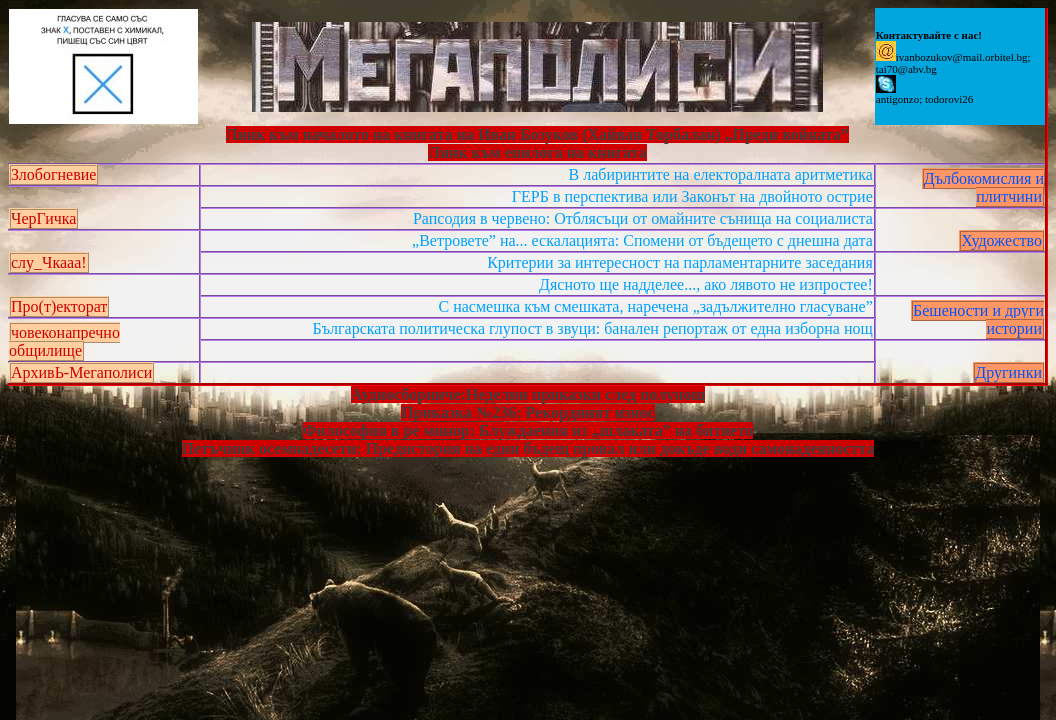 The width and height of the screenshot is (1056, 720). I want to click on Дълбокомислия и плитчини, so click(984, 187).